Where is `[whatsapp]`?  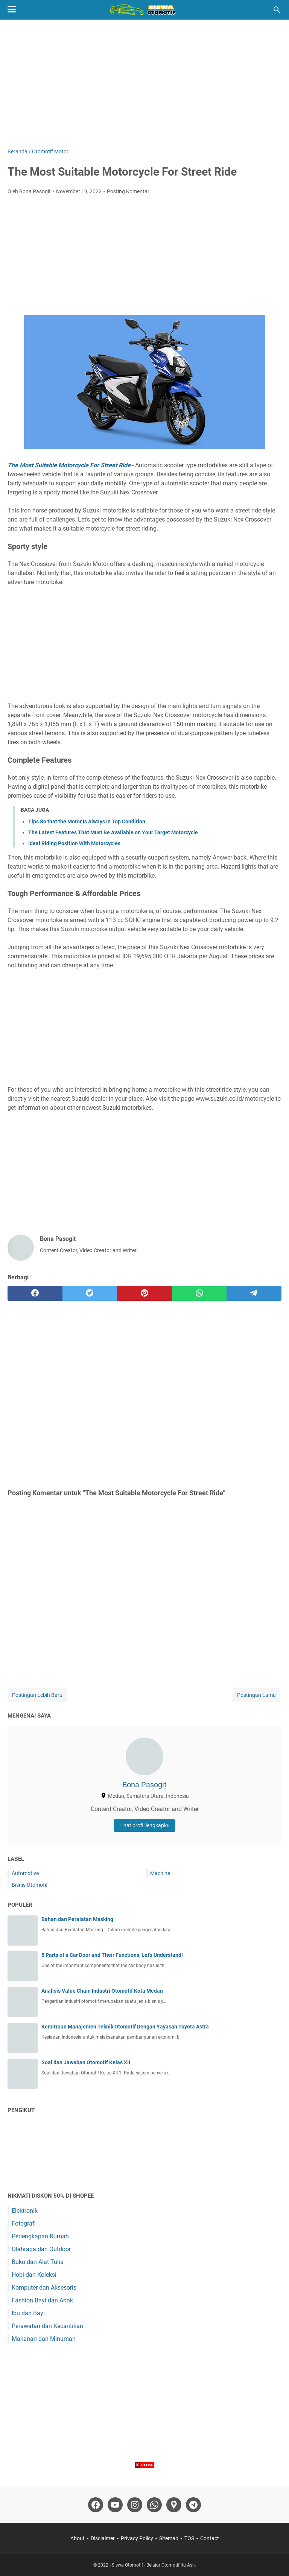
[whatsapp] is located at coordinates (199, 1293).